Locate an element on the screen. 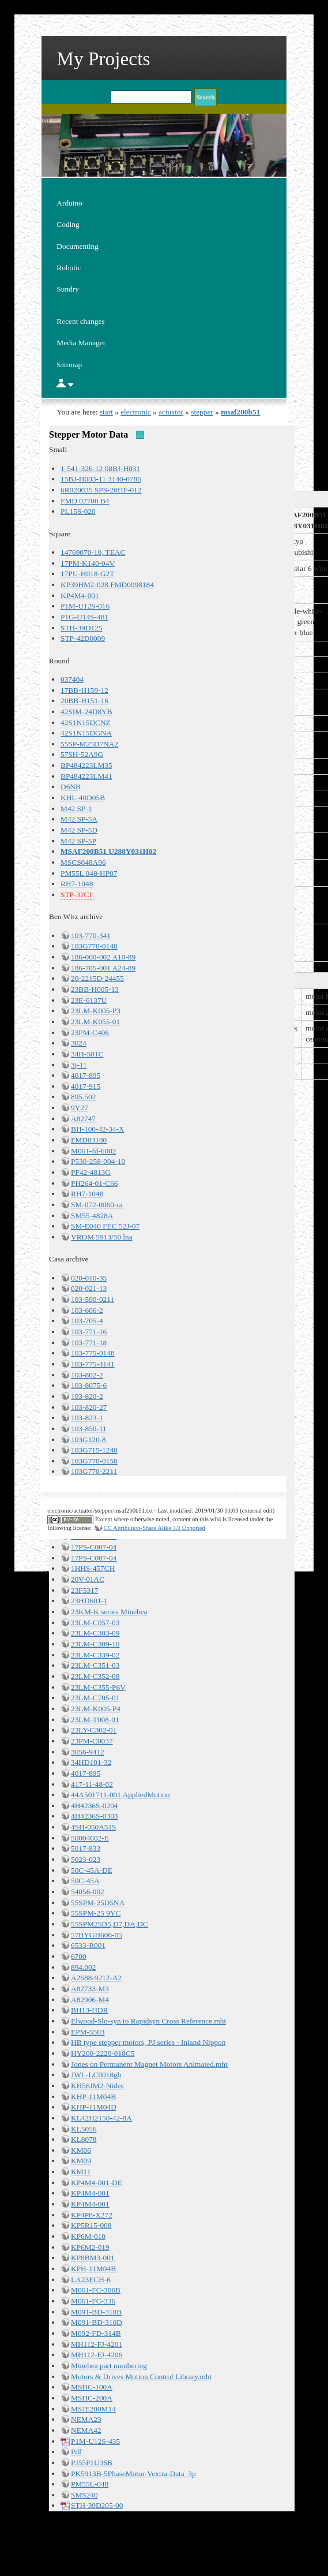 The image size is (328, 2576). 55SP-M25D7NA2 is located at coordinates (89, 744).